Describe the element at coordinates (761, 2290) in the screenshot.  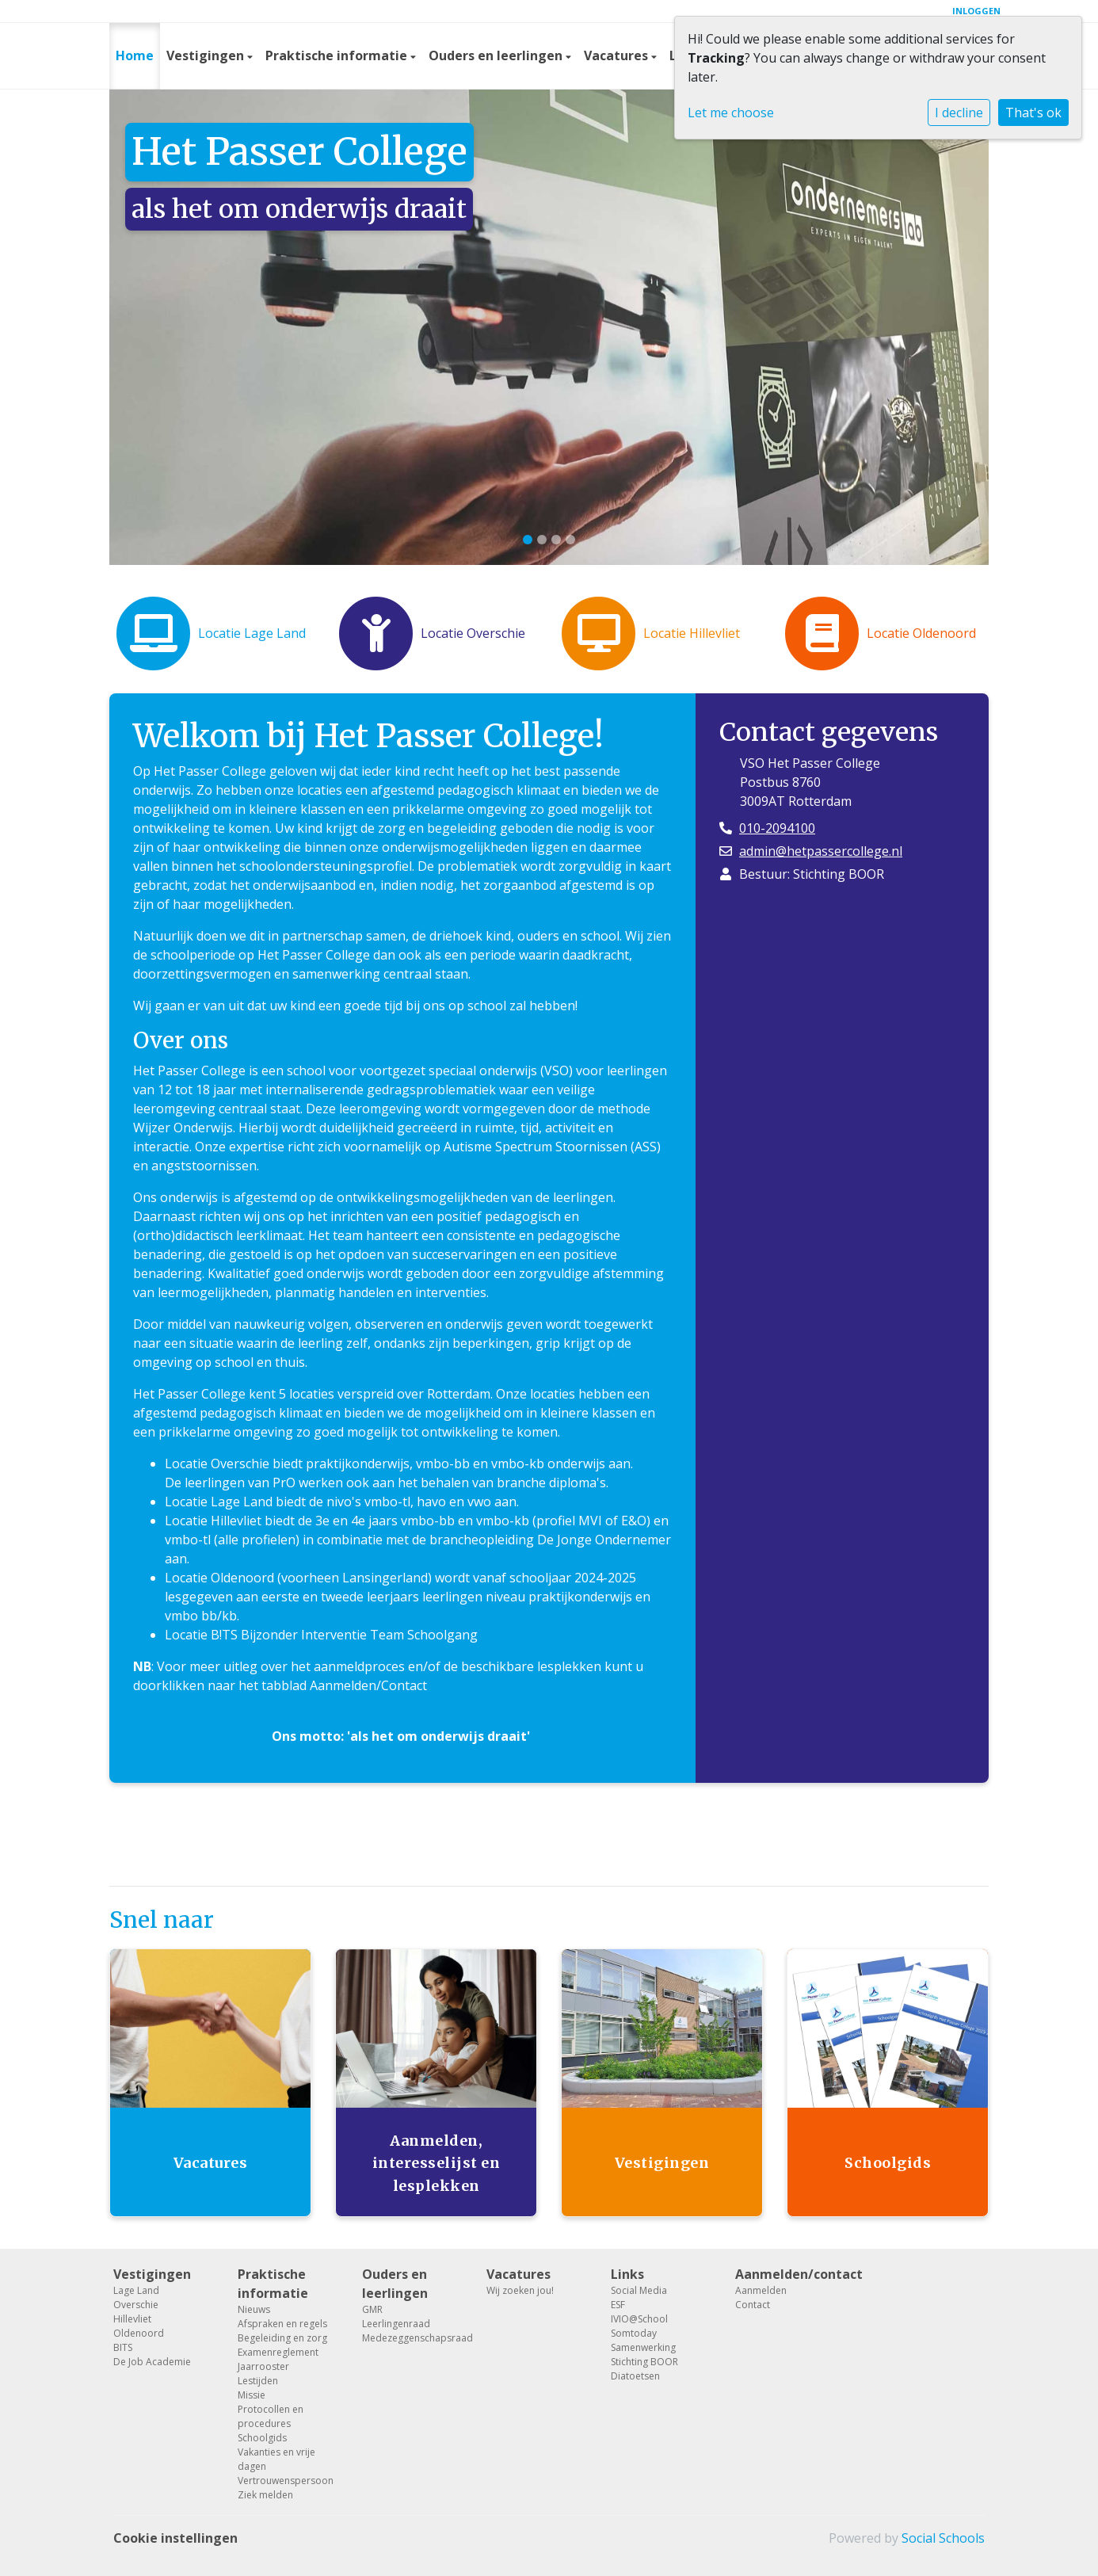
I see `Aanmelden` at that location.